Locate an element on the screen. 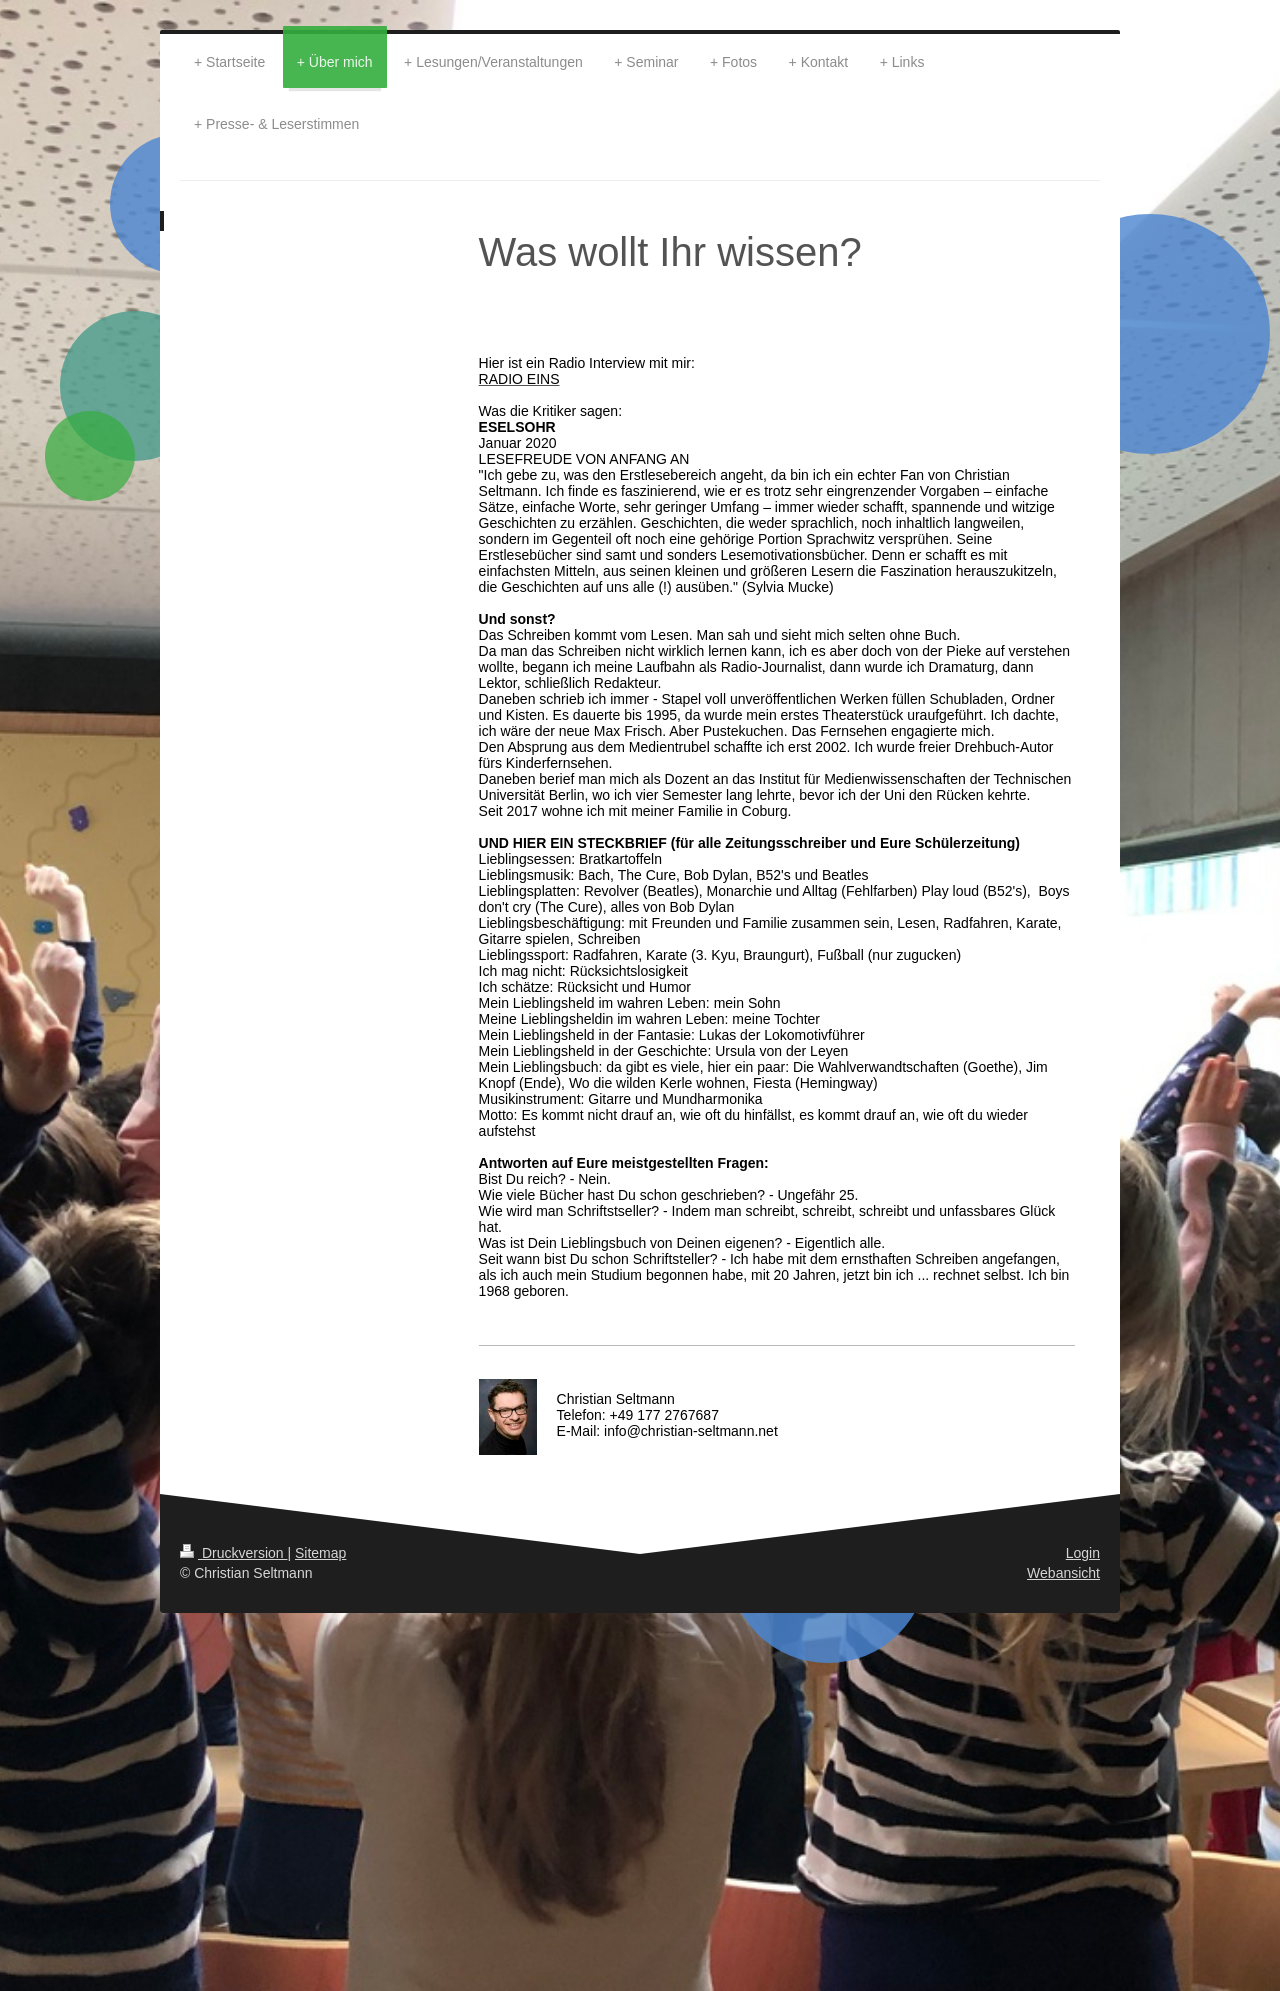 This screenshot has height=1991, width=1280. Webansicht is located at coordinates (1063, 1573).